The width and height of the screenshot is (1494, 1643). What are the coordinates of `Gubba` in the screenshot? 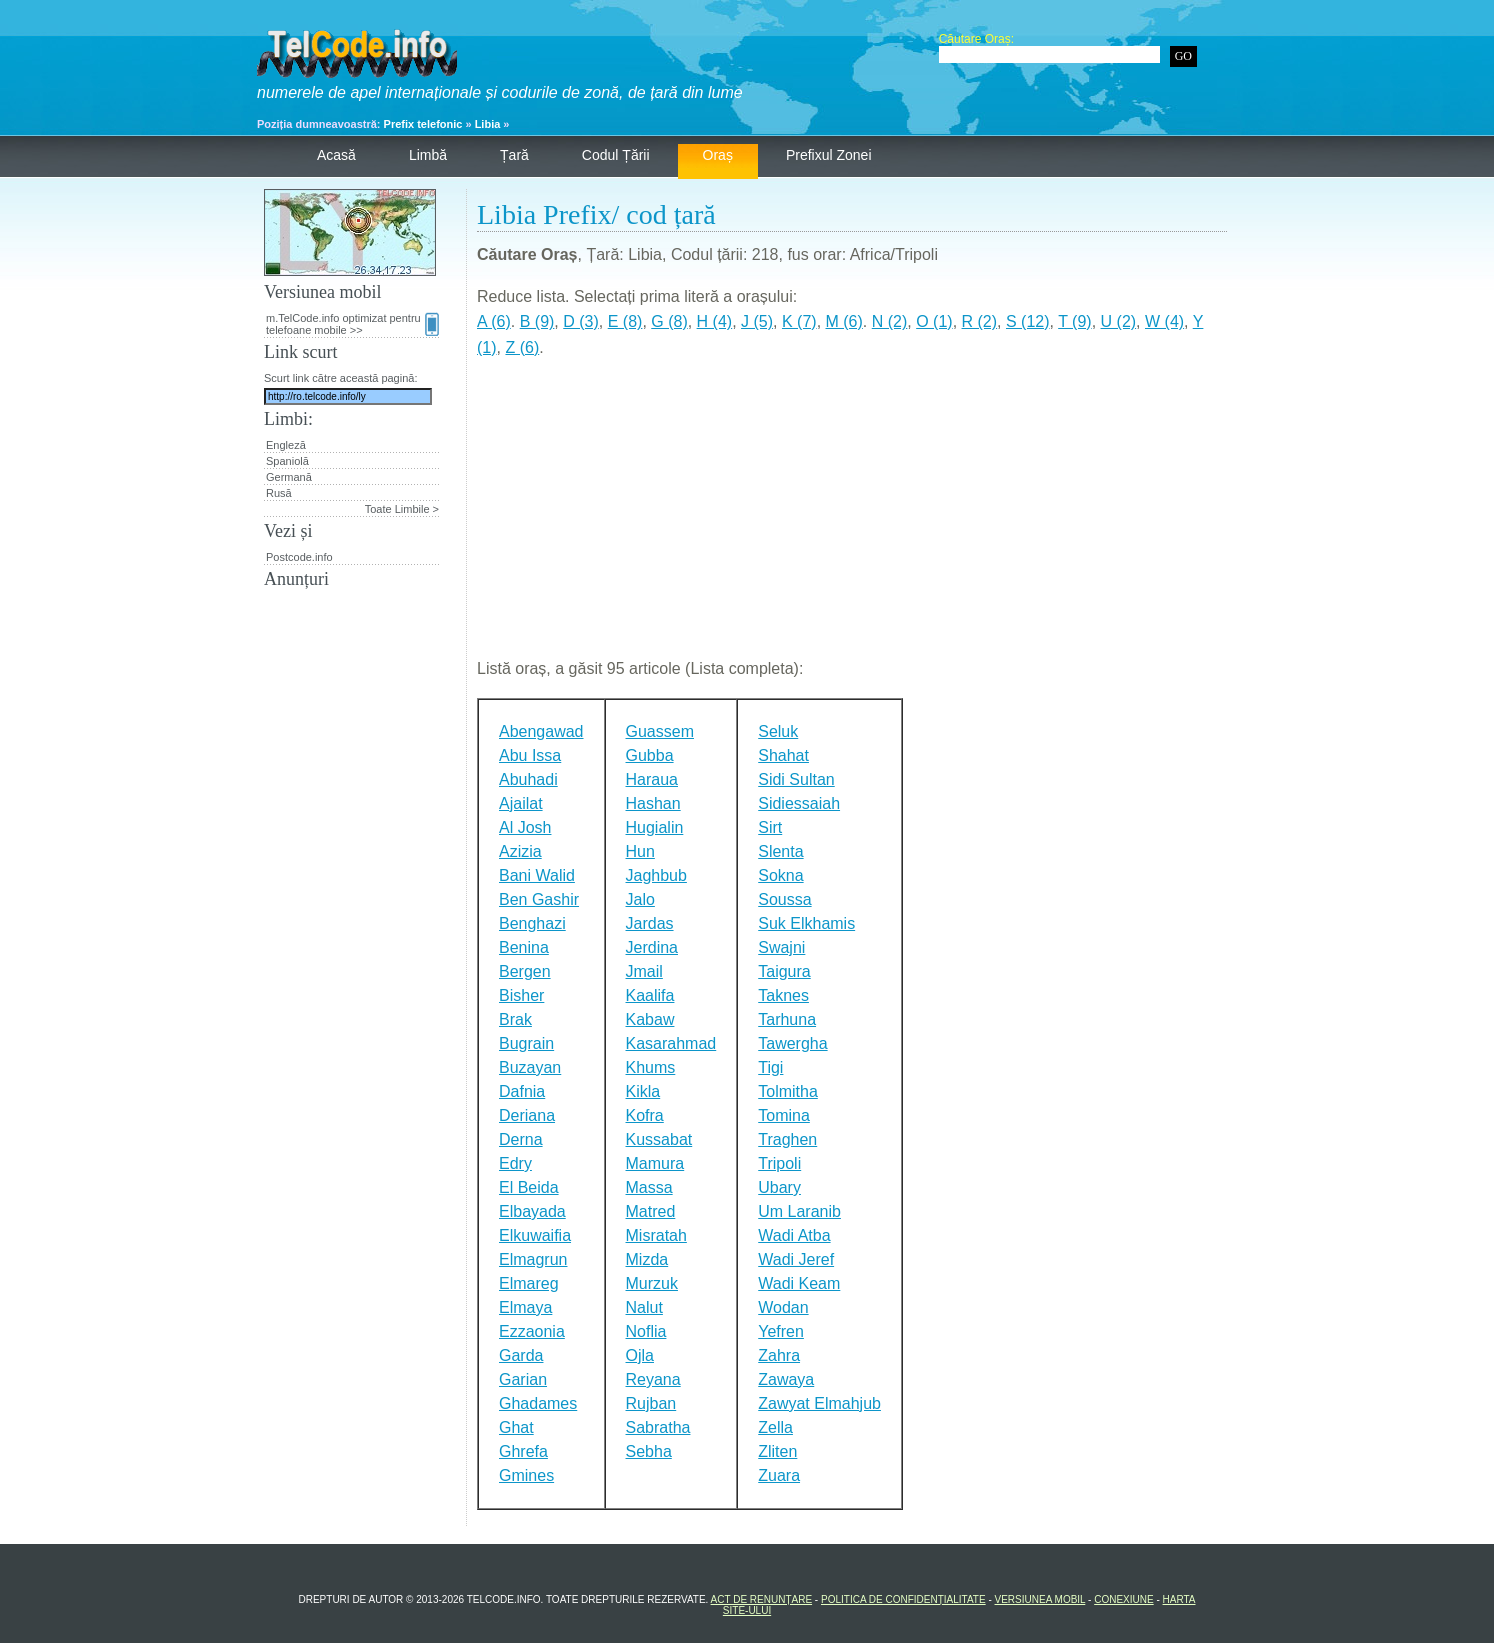 It's located at (650, 755).